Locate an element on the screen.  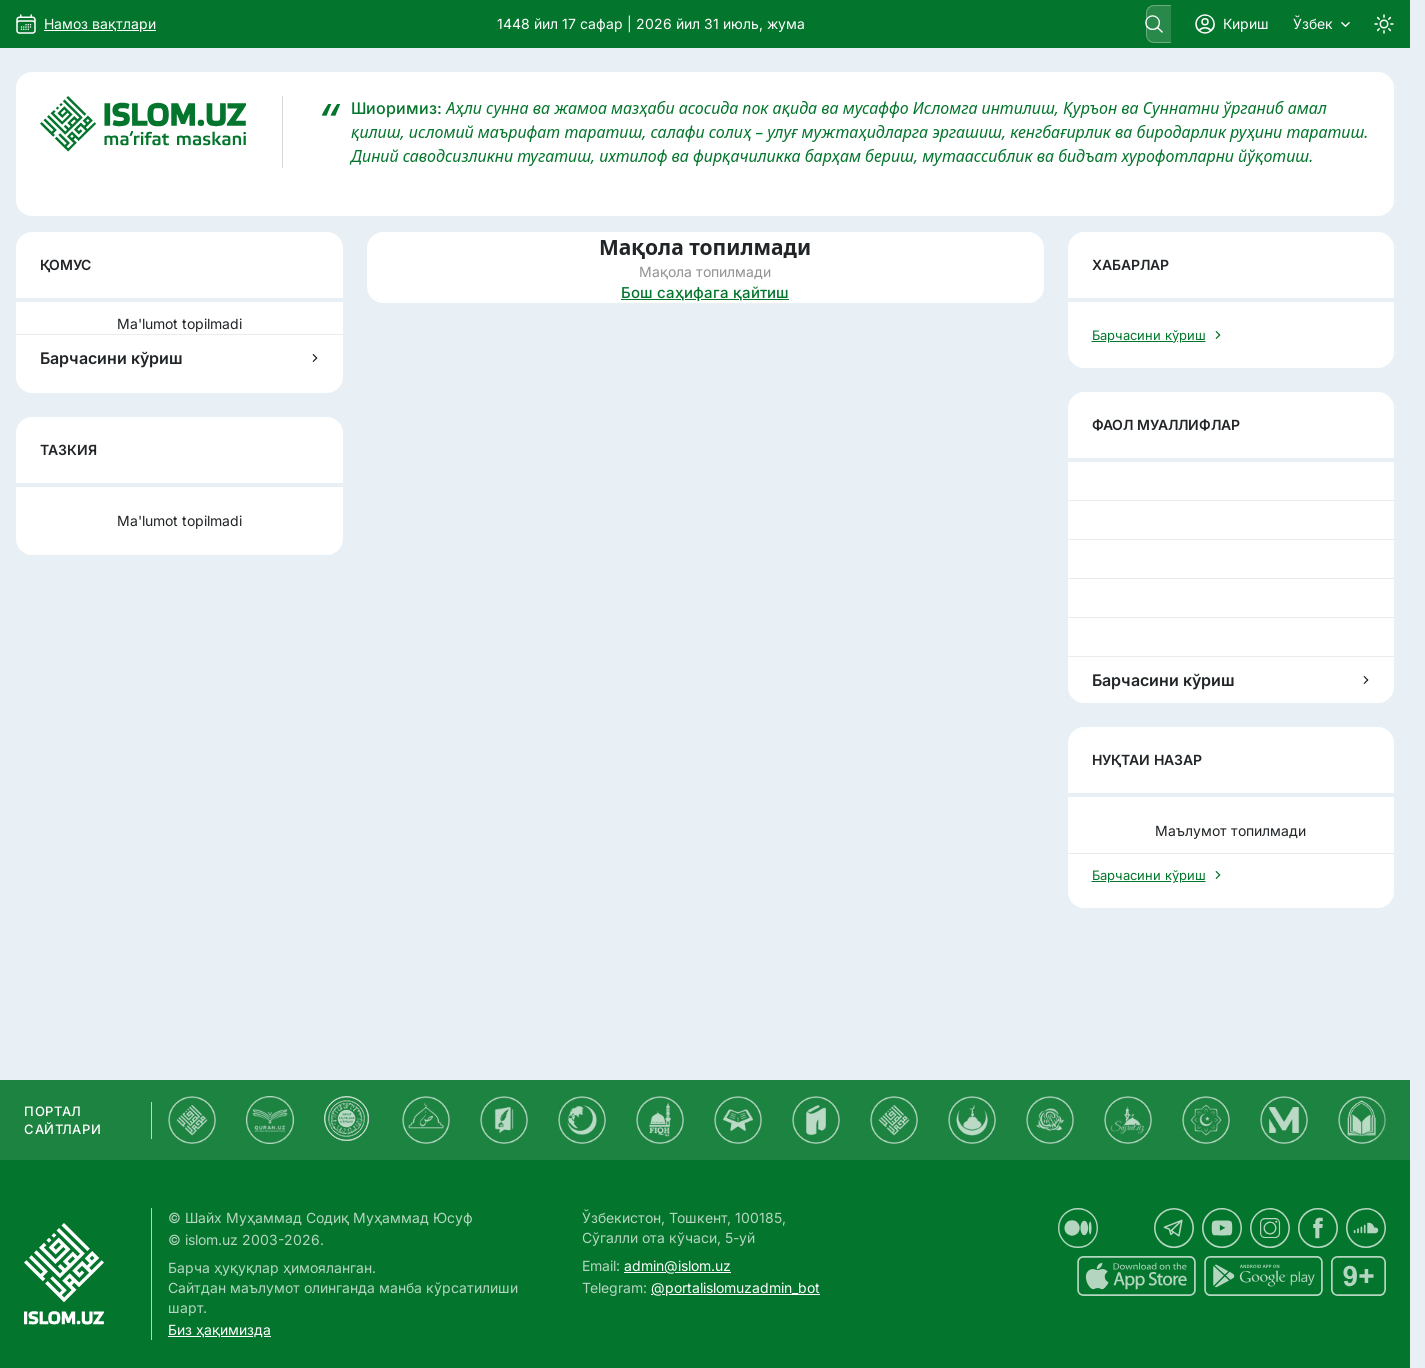
admin@islom.uz is located at coordinates (677, 1265).